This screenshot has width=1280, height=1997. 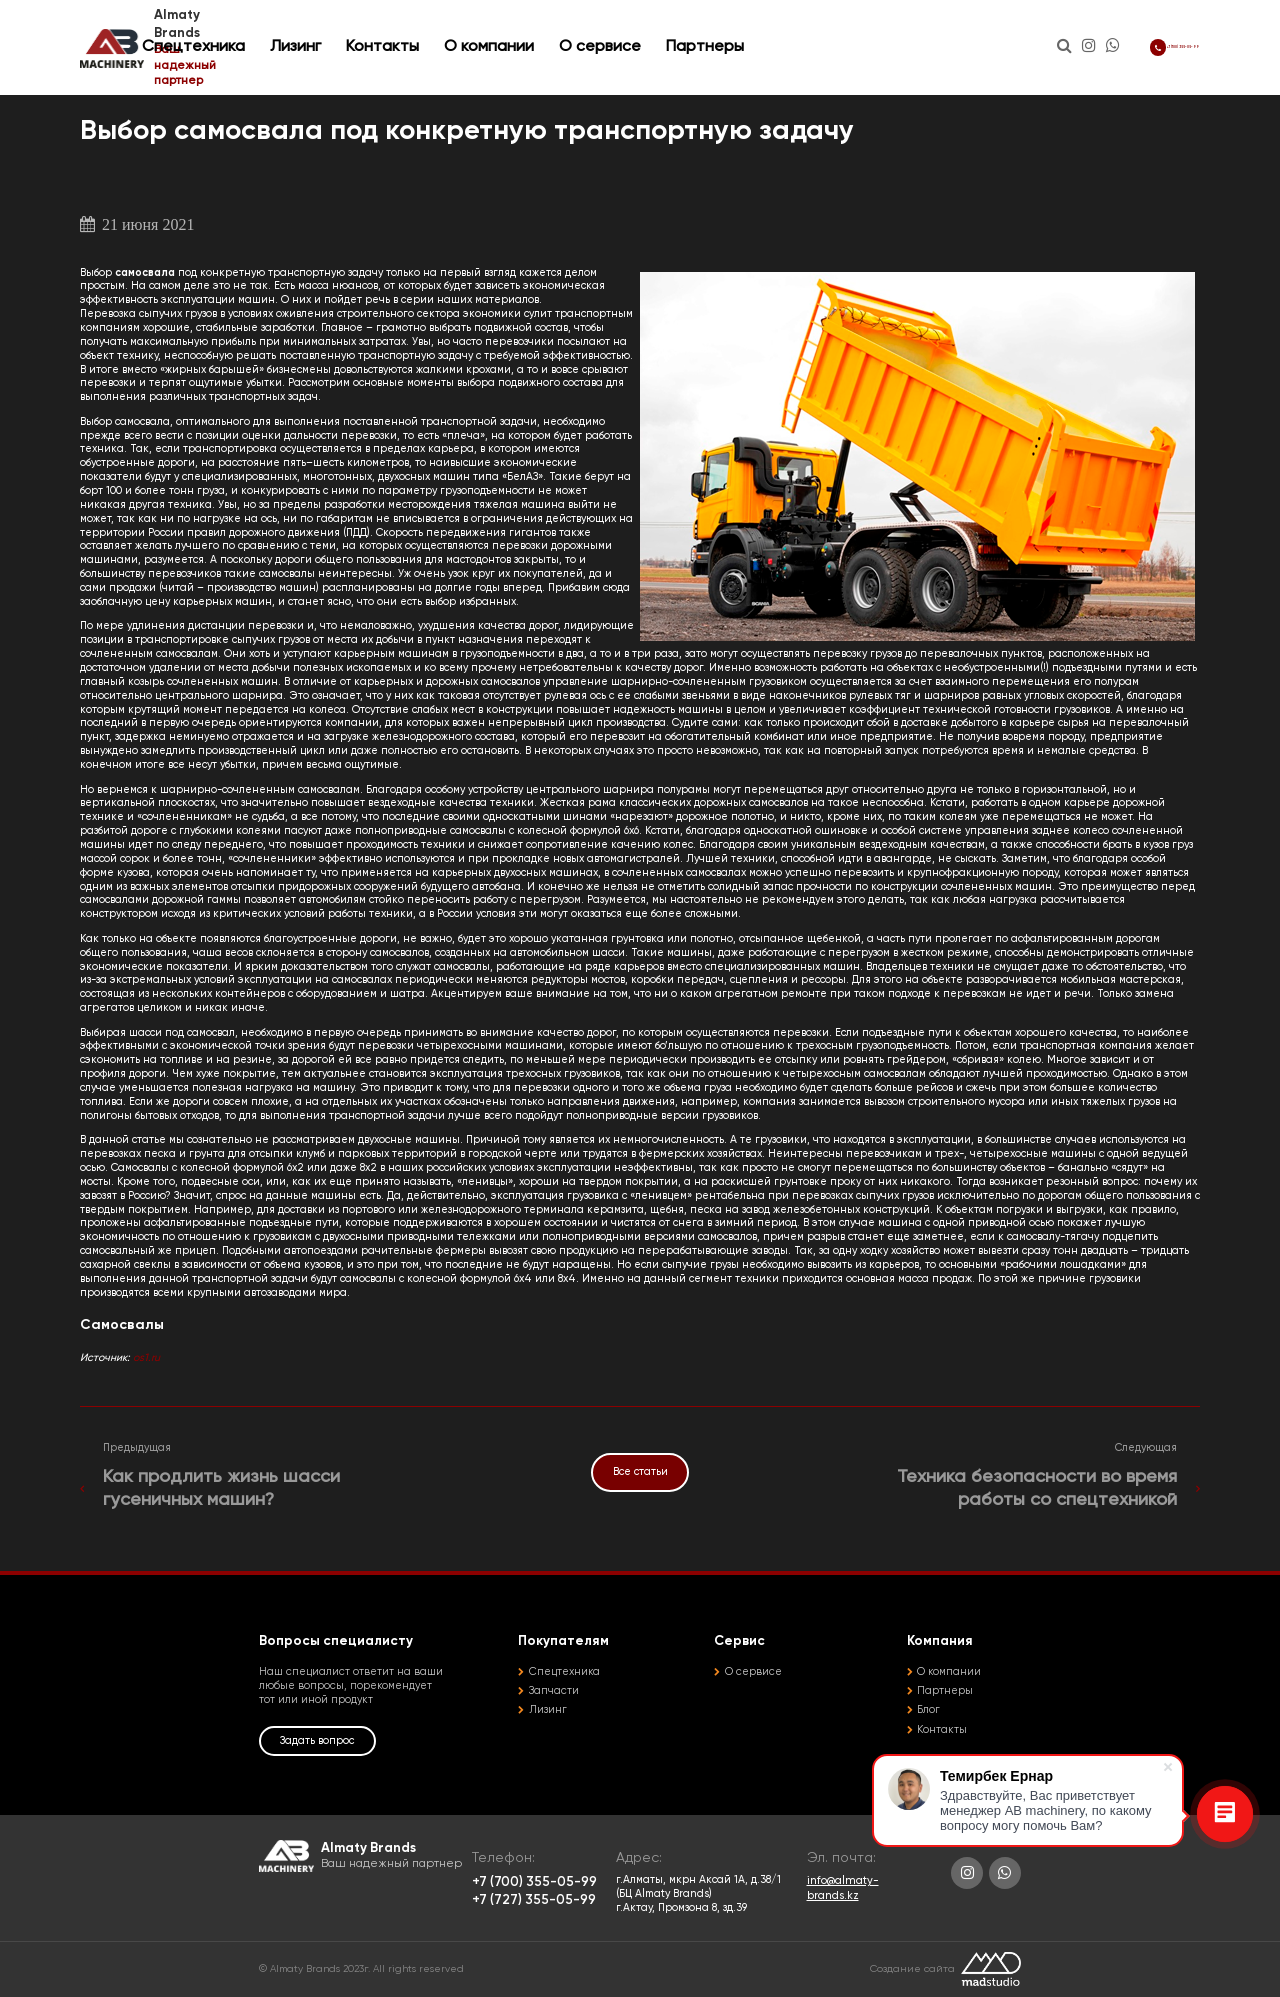 What do you see at coordinates (511, 39) in the screenshot?
I see `Контакты` at bounding box center [511, 39].